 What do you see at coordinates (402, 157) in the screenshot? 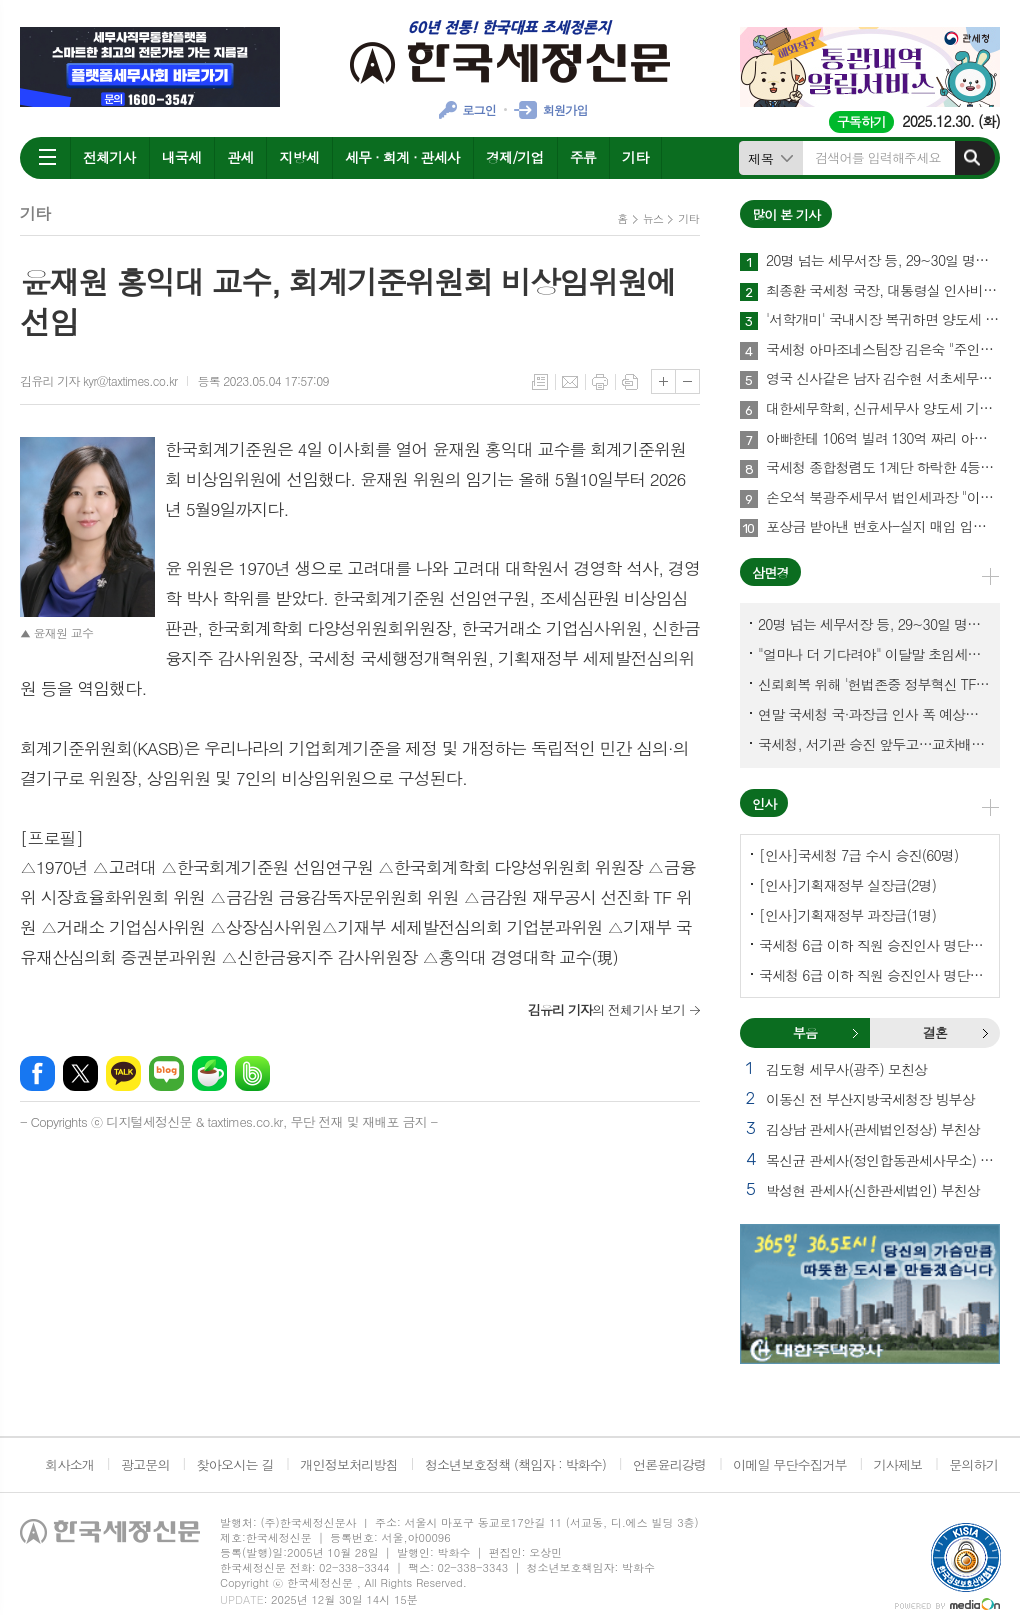
I see `세무 · 회계 · 관세사` at bounding box center [402, 157].